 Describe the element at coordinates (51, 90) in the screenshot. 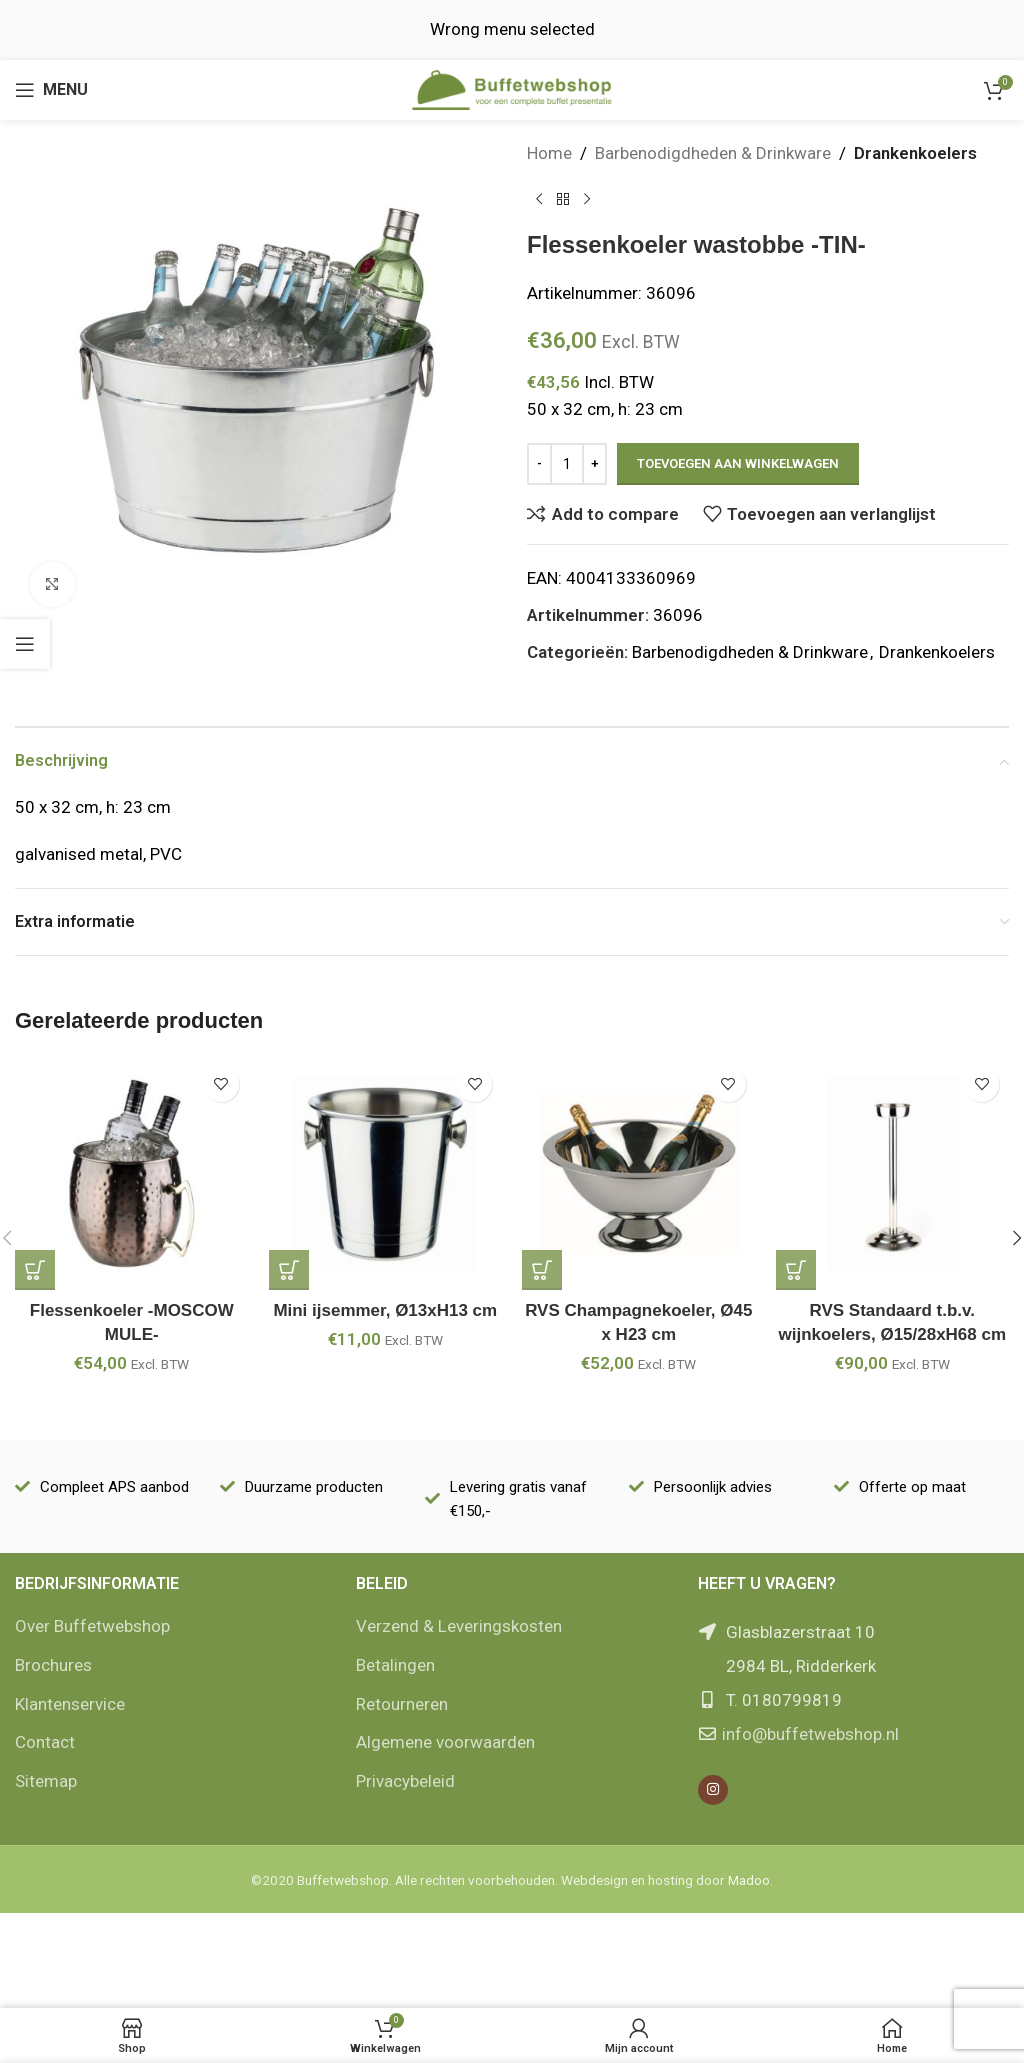

I see `[Open mobile menu]` at that location.